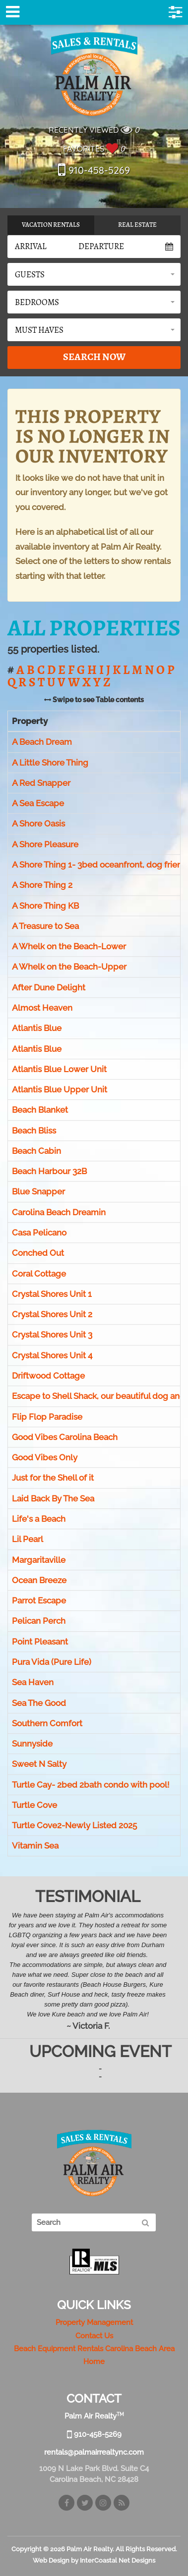 This screenshot has width=188, height=2576. Describe the element at coordinates (53, 1498) in the screenshot. I see `Laid Back By The Sea` at that location.